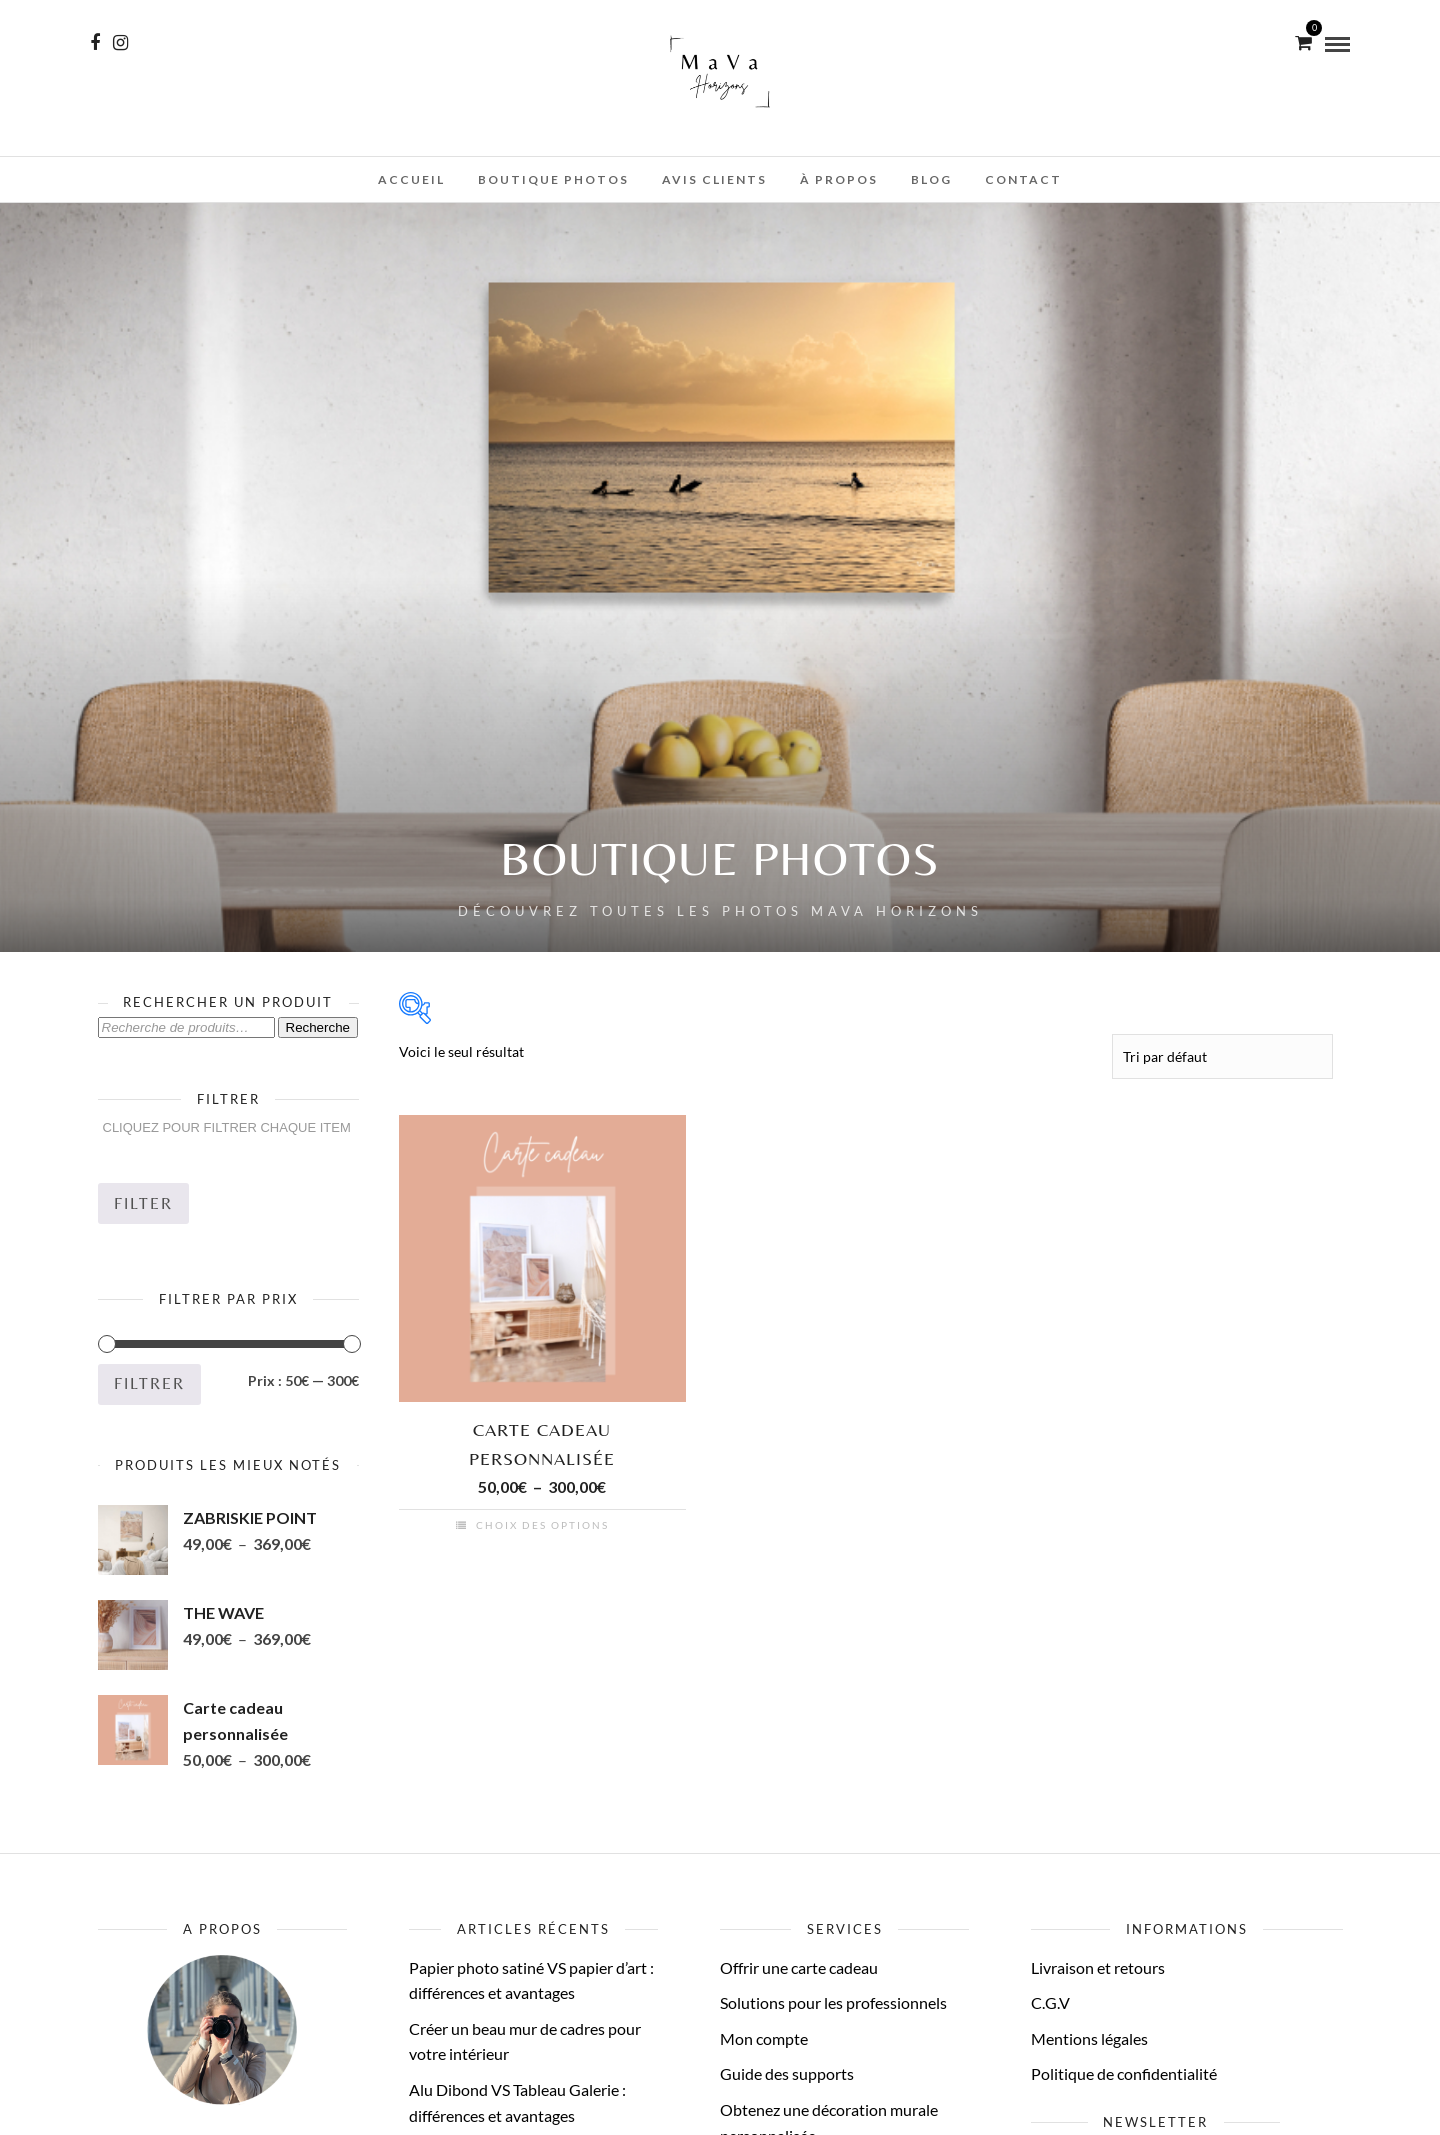 The width and height of the screenshot is (1440, 2135). Describe the element at coordinates (714, 179) in the screenshot. I see `Avis clients` at that location.